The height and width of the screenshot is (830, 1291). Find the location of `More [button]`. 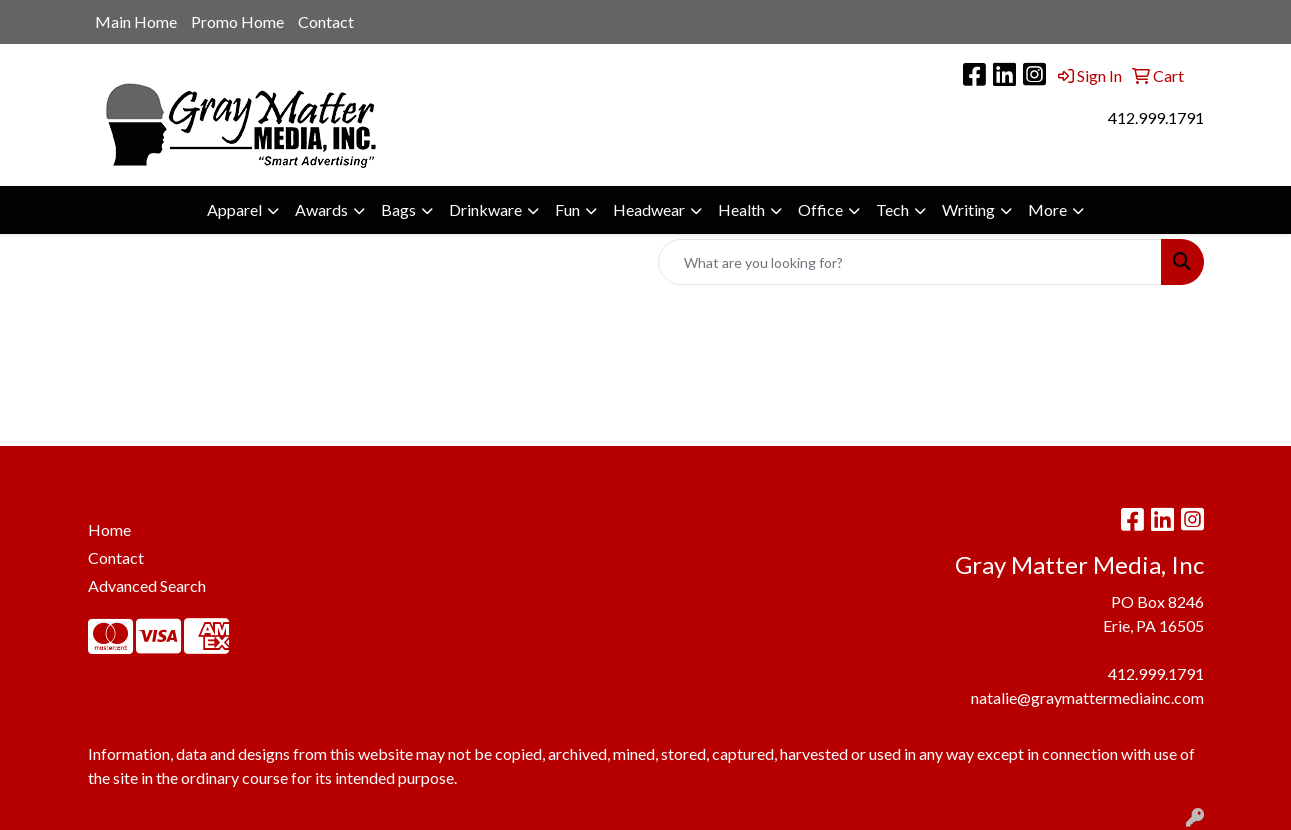

More [button] is located at coordinates (1047, 209).